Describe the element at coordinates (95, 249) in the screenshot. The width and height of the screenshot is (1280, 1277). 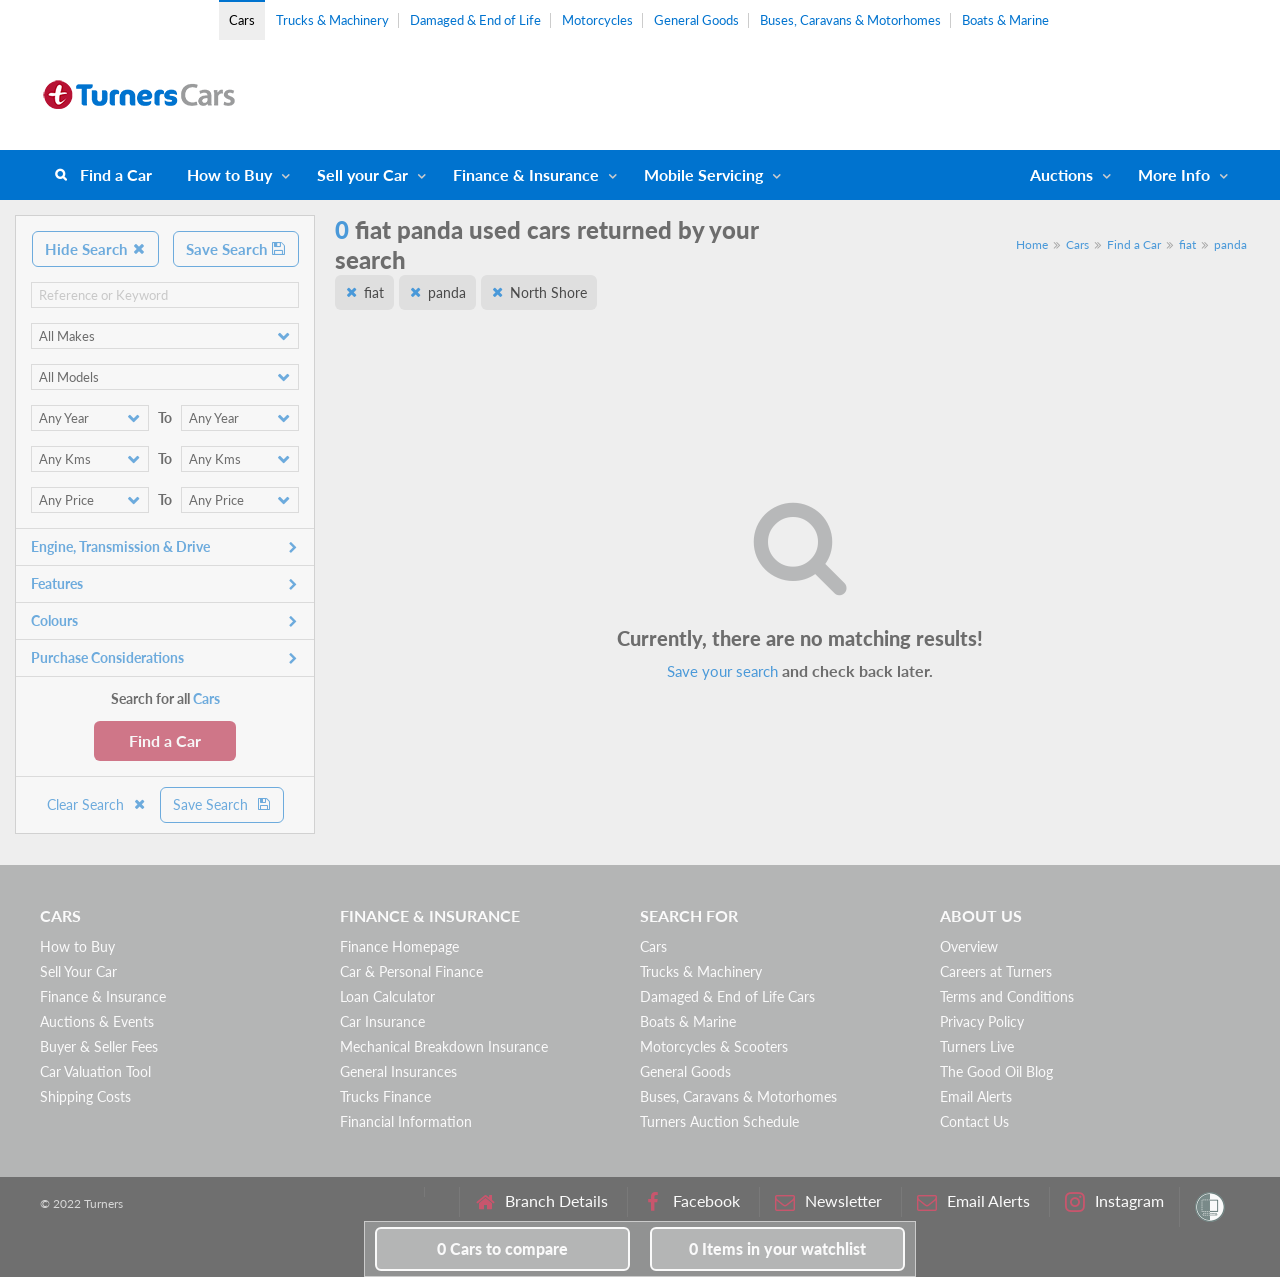
I see `Hide Search` at that location.